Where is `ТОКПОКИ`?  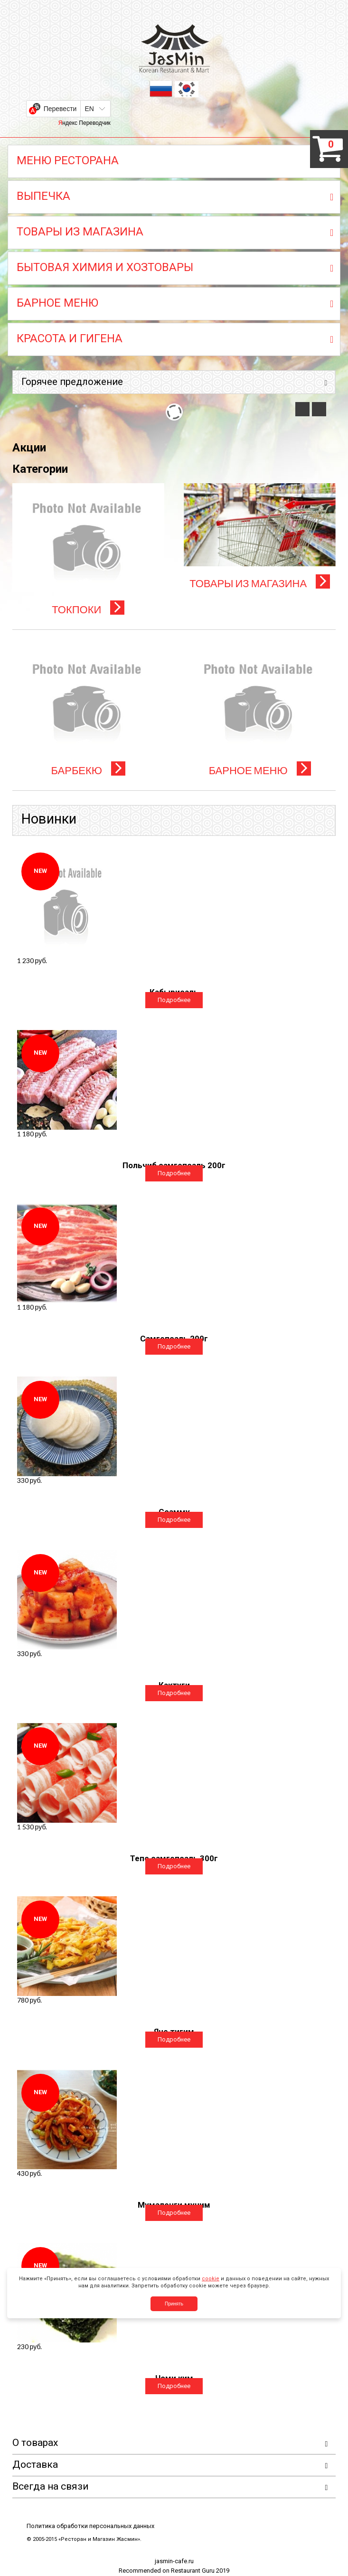
ТОКПОКИ is located at coordinates (88, 609).